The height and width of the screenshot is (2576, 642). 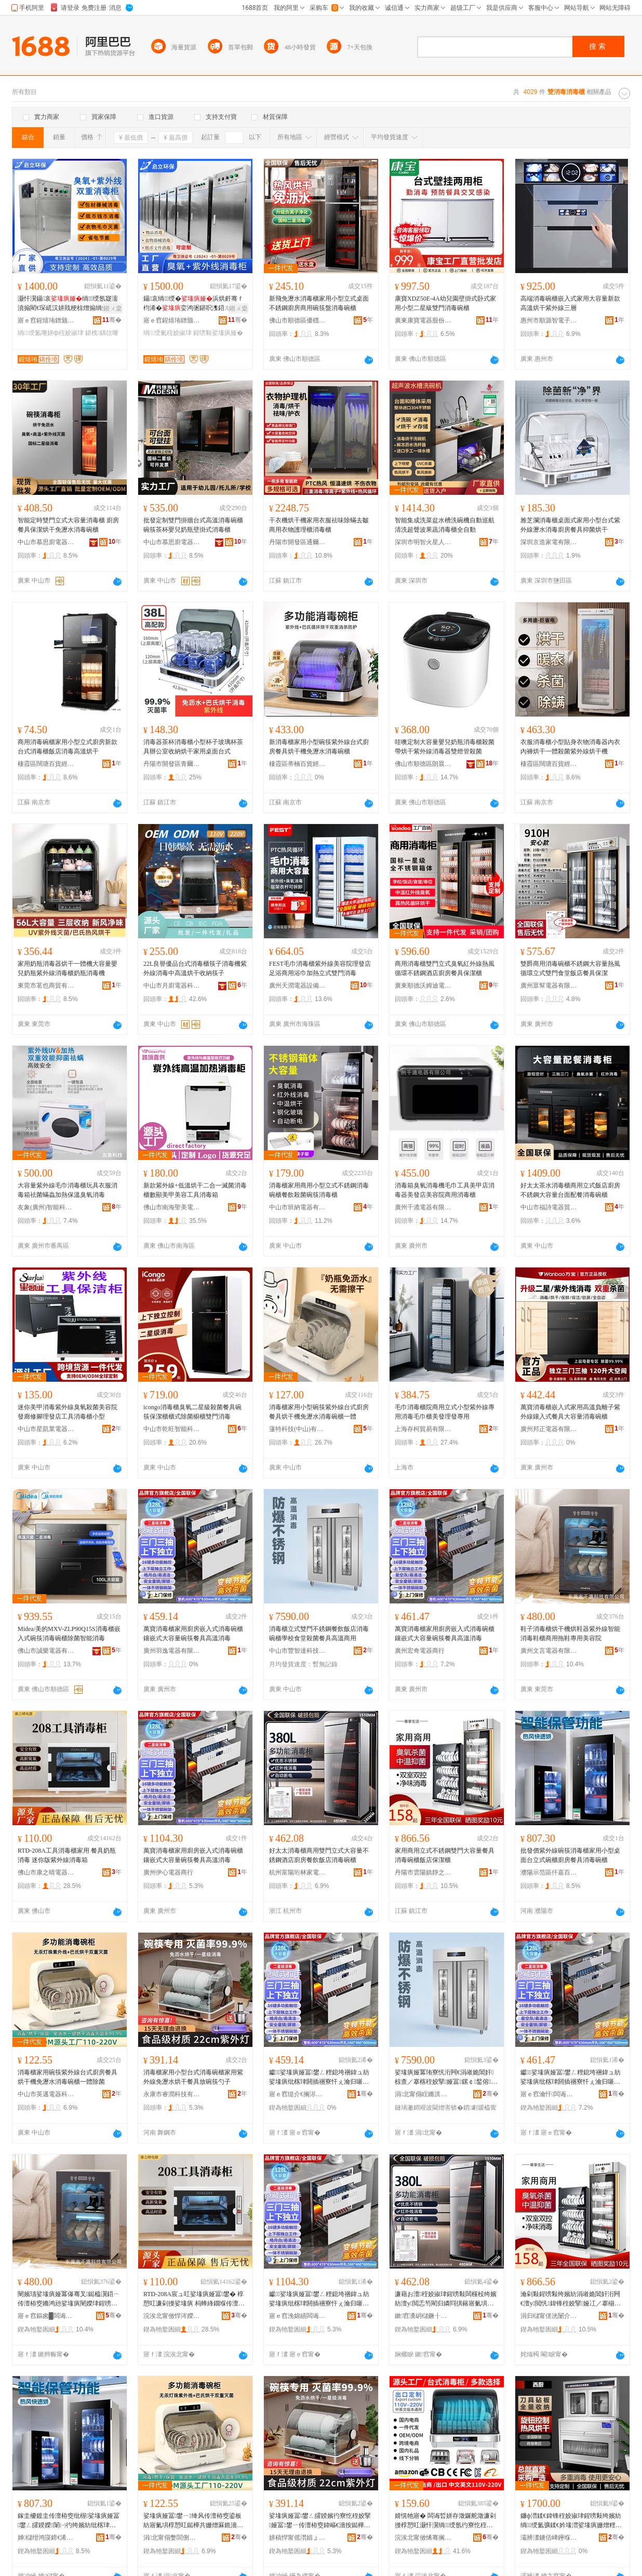 I want to click on 大容量紫外線毛巾消毒櫃玩具衣服消毒箱祛菌蟎蟲加熱保溫臭氧消毒, so click(x=67, y=1190).